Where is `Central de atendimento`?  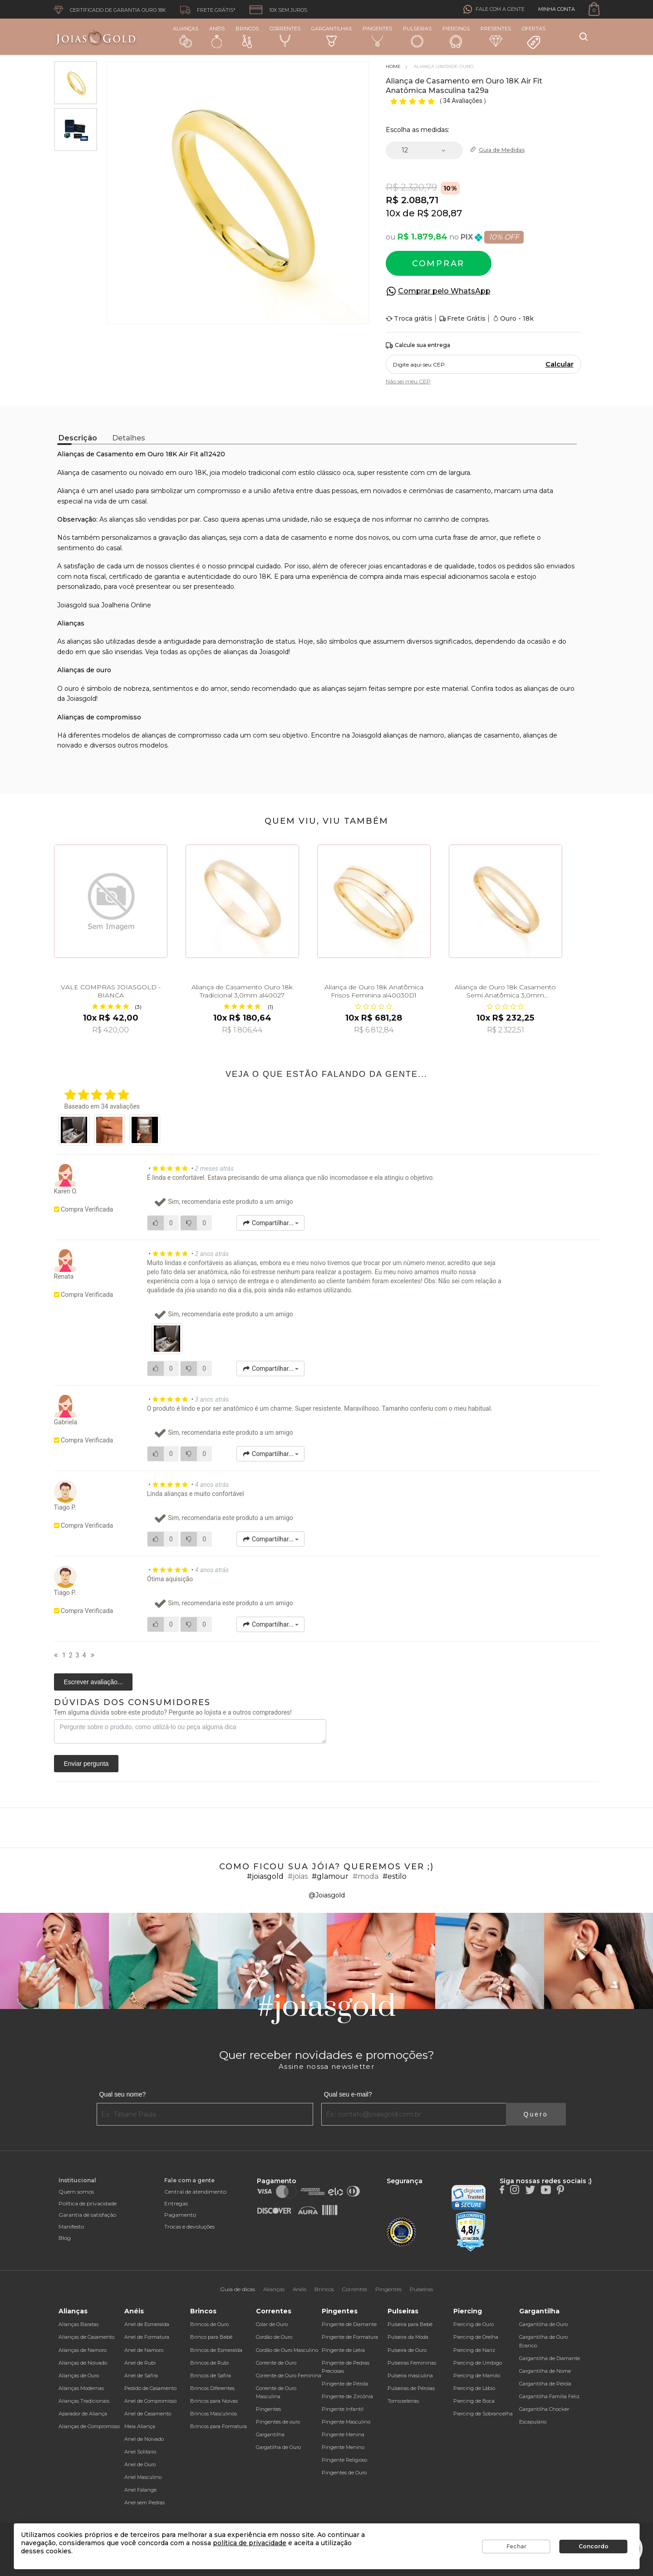 Central de atendimento is located at coordinates (195, 2191).